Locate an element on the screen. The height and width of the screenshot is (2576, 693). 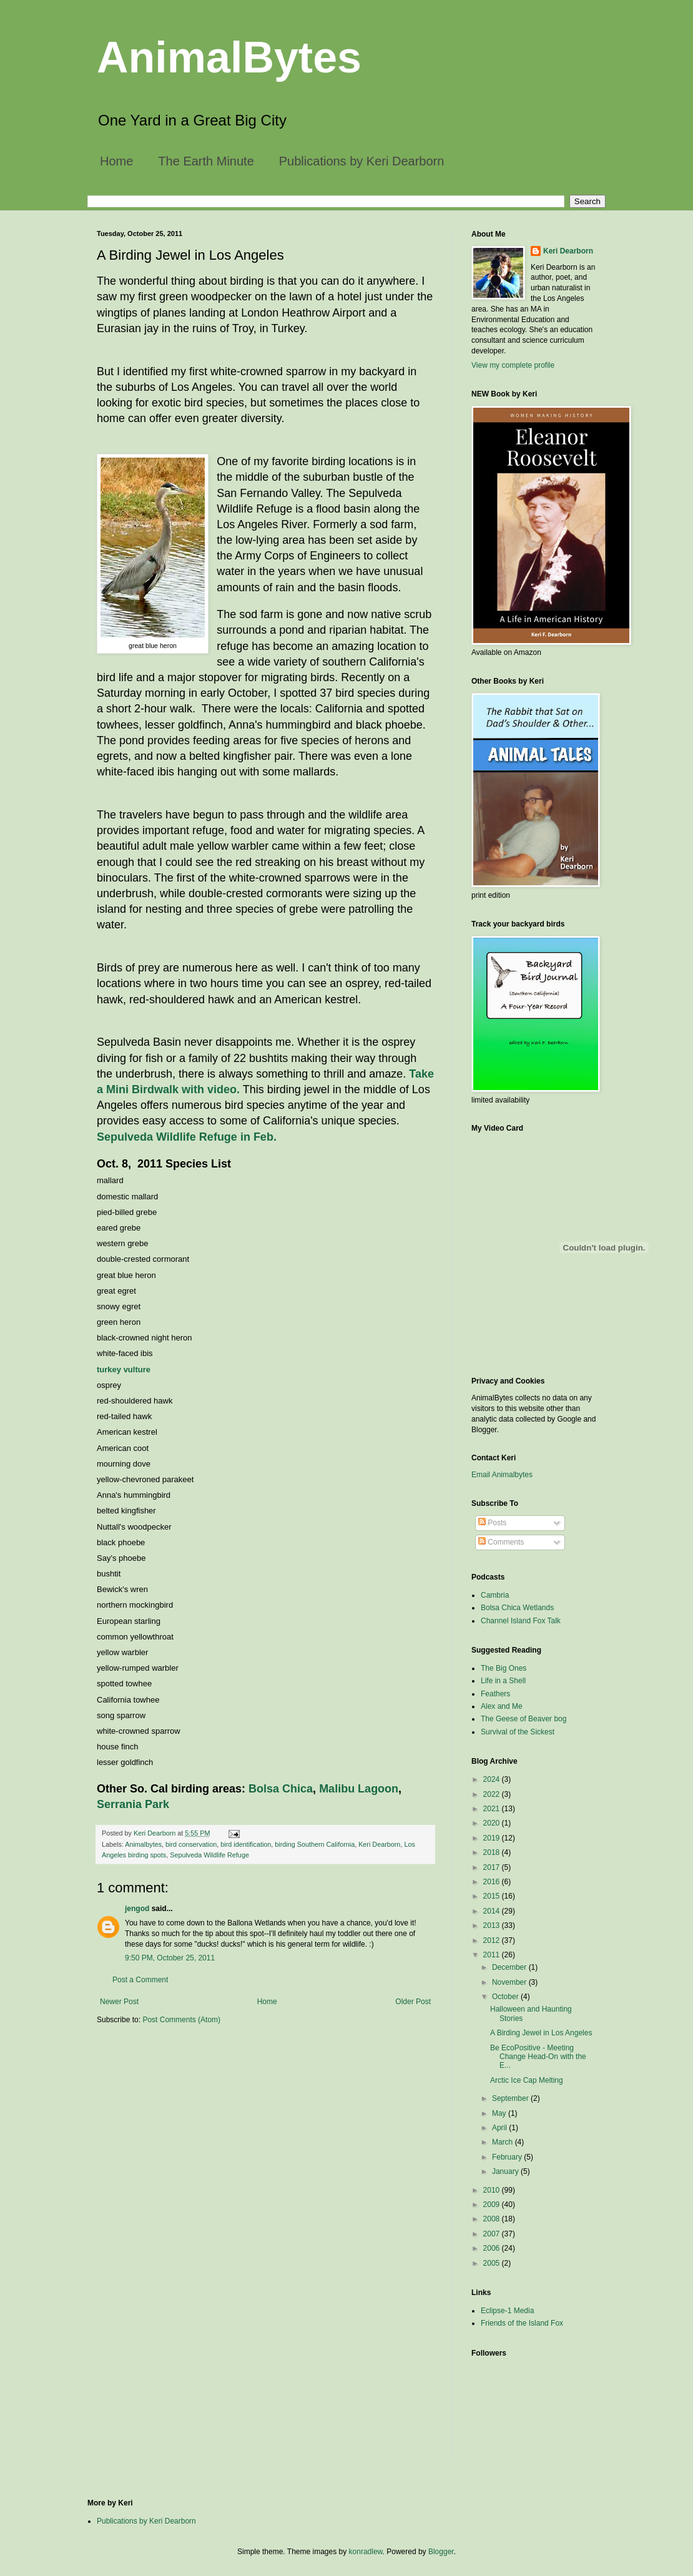
February is located at coordinates (508, 2157).